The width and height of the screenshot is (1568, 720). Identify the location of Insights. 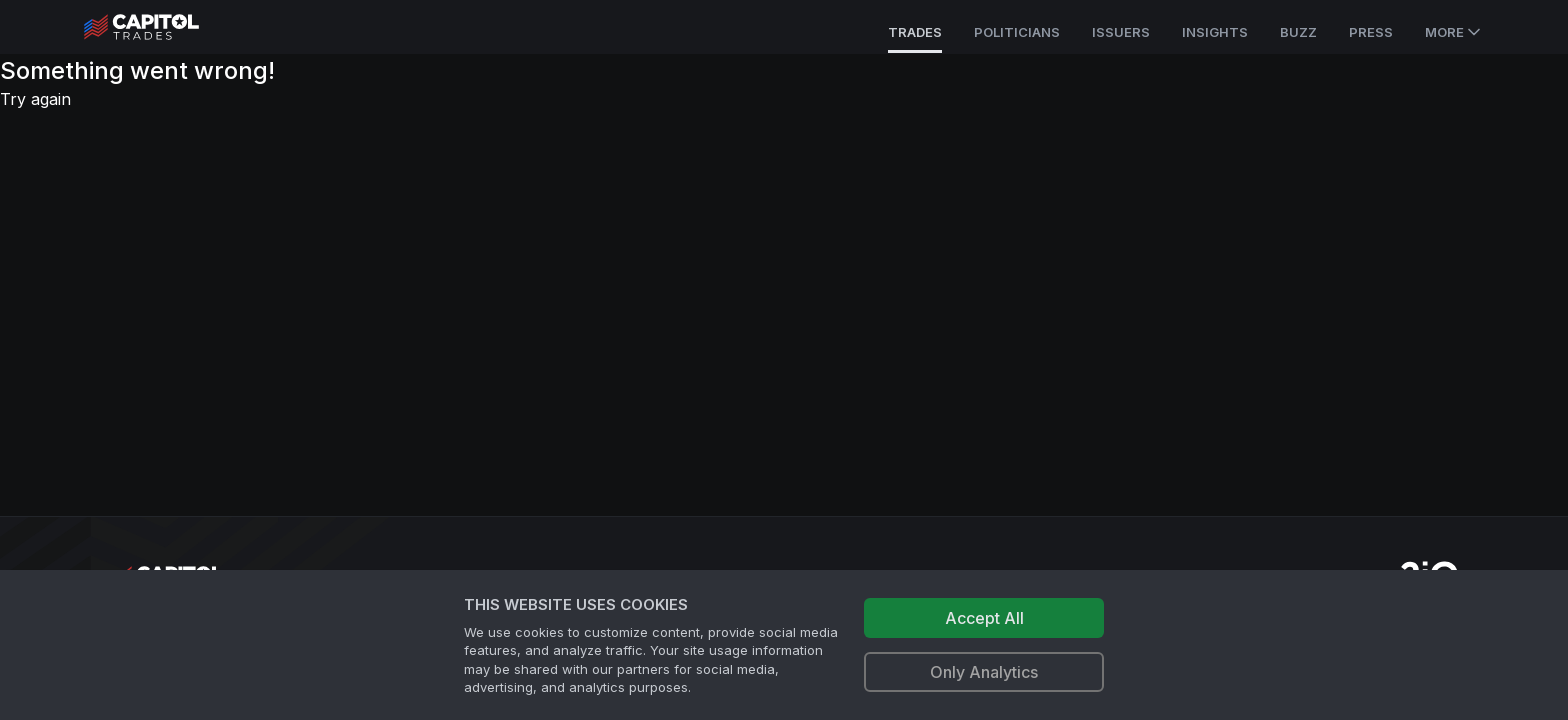
(1215, 32).